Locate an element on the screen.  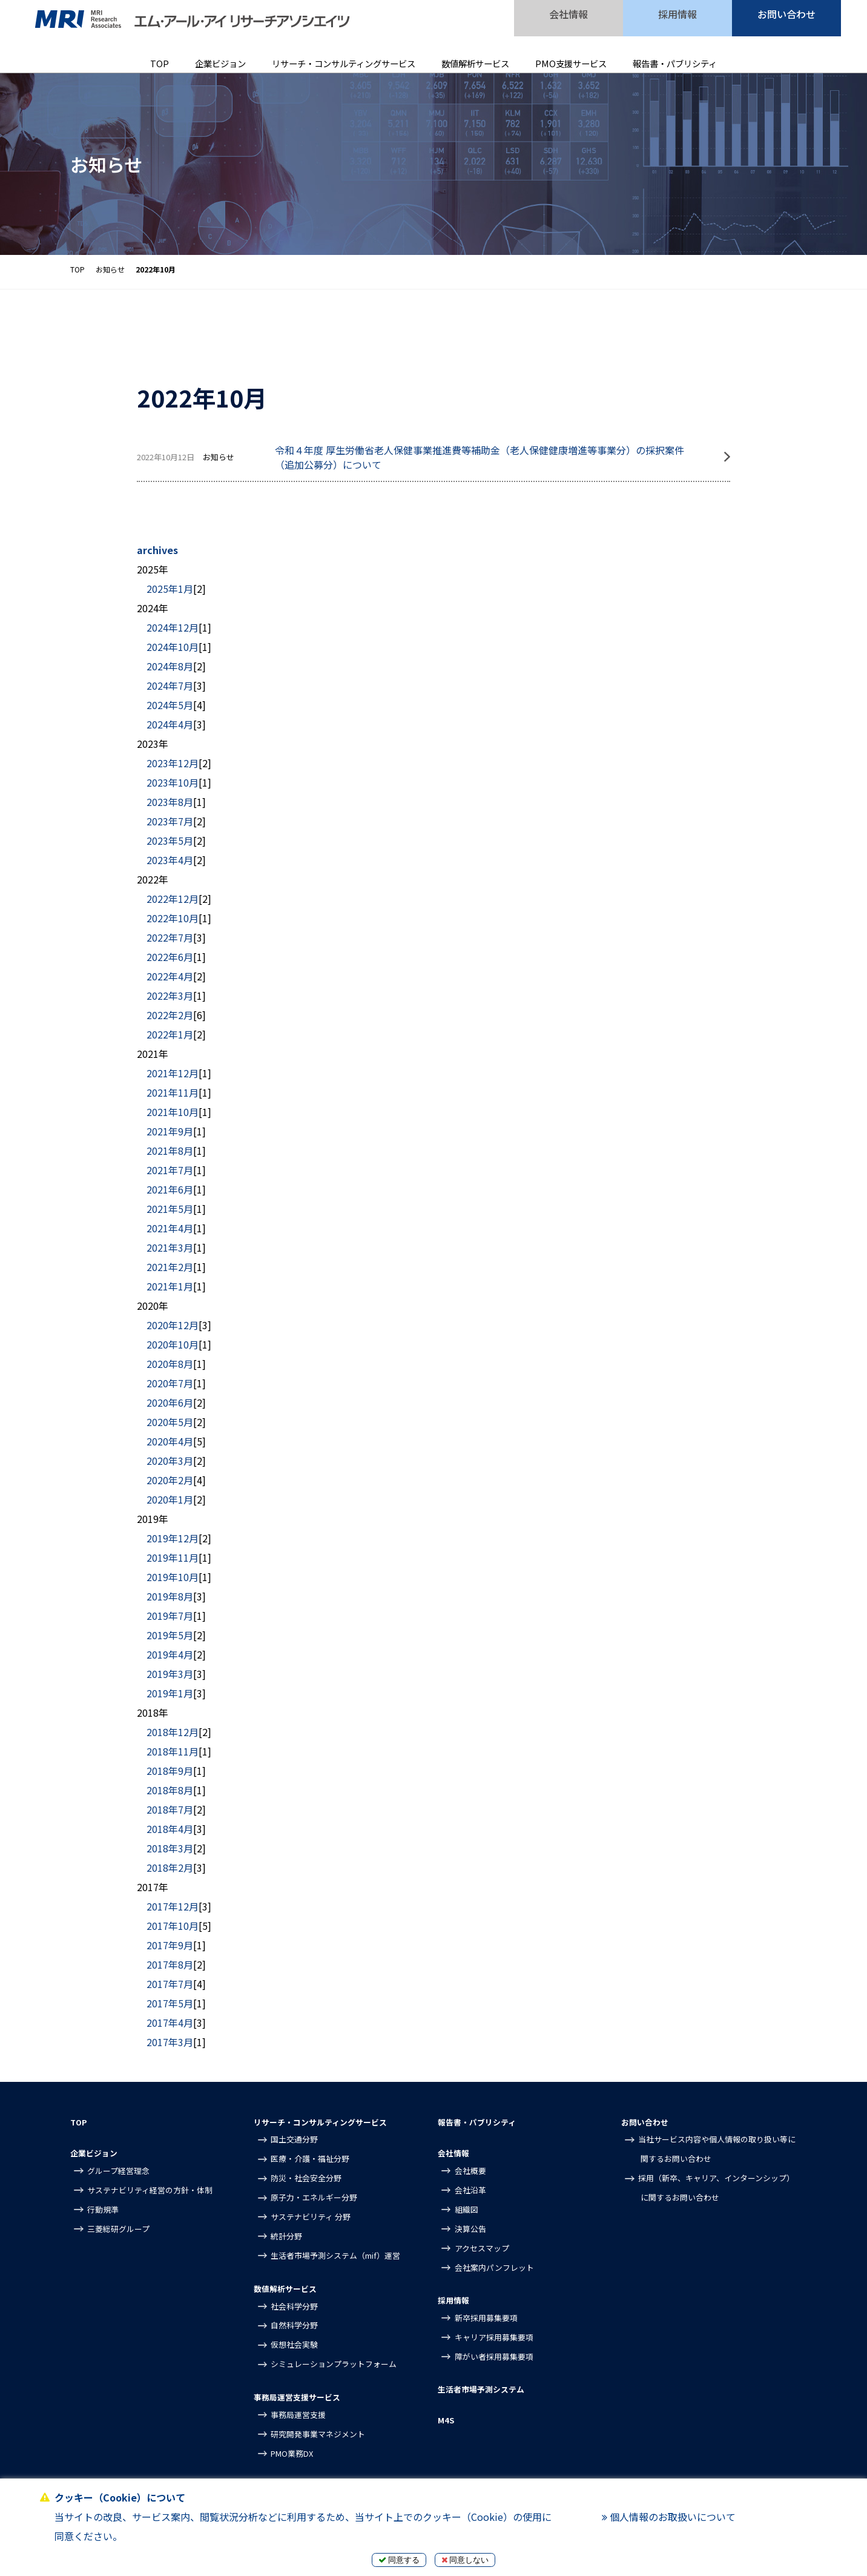
2025年1月 is located at coordinates (170, 588).